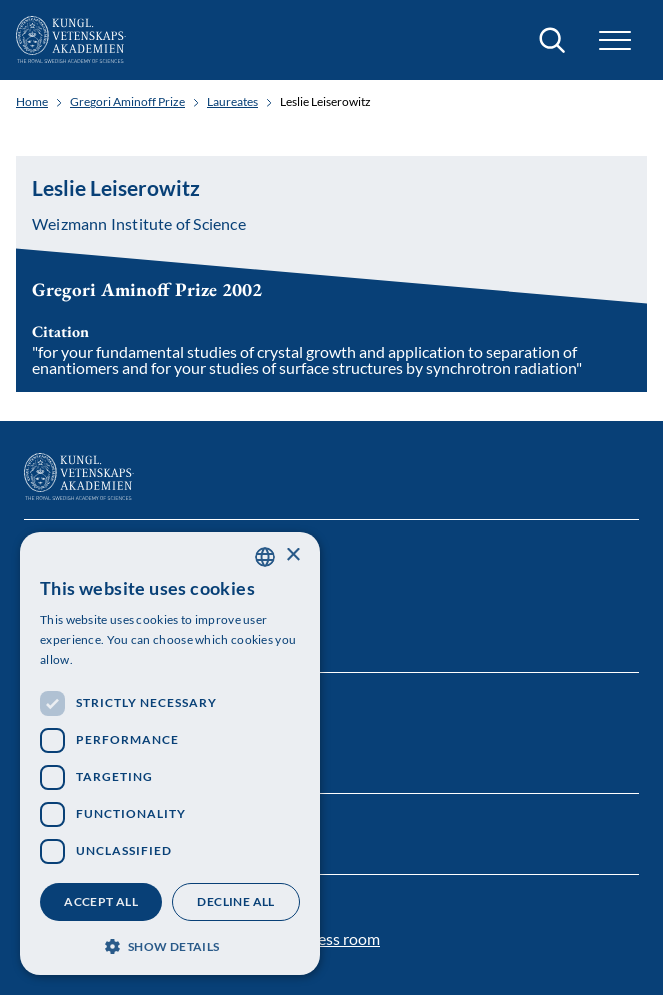 This screenshot has width=663, height=995. I want to click on [Logo], so click(71, 40).